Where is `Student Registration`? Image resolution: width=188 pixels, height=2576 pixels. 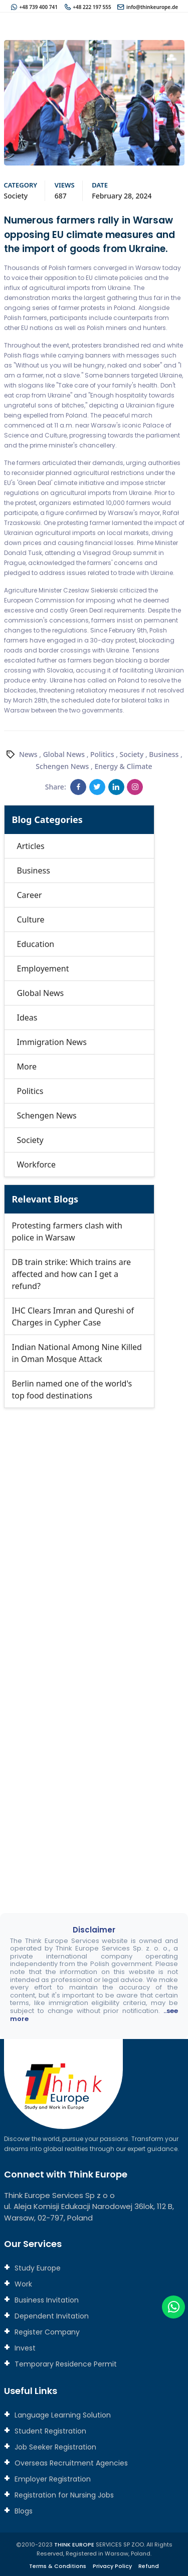 Student Registration is located at coordinates (49, 2431).